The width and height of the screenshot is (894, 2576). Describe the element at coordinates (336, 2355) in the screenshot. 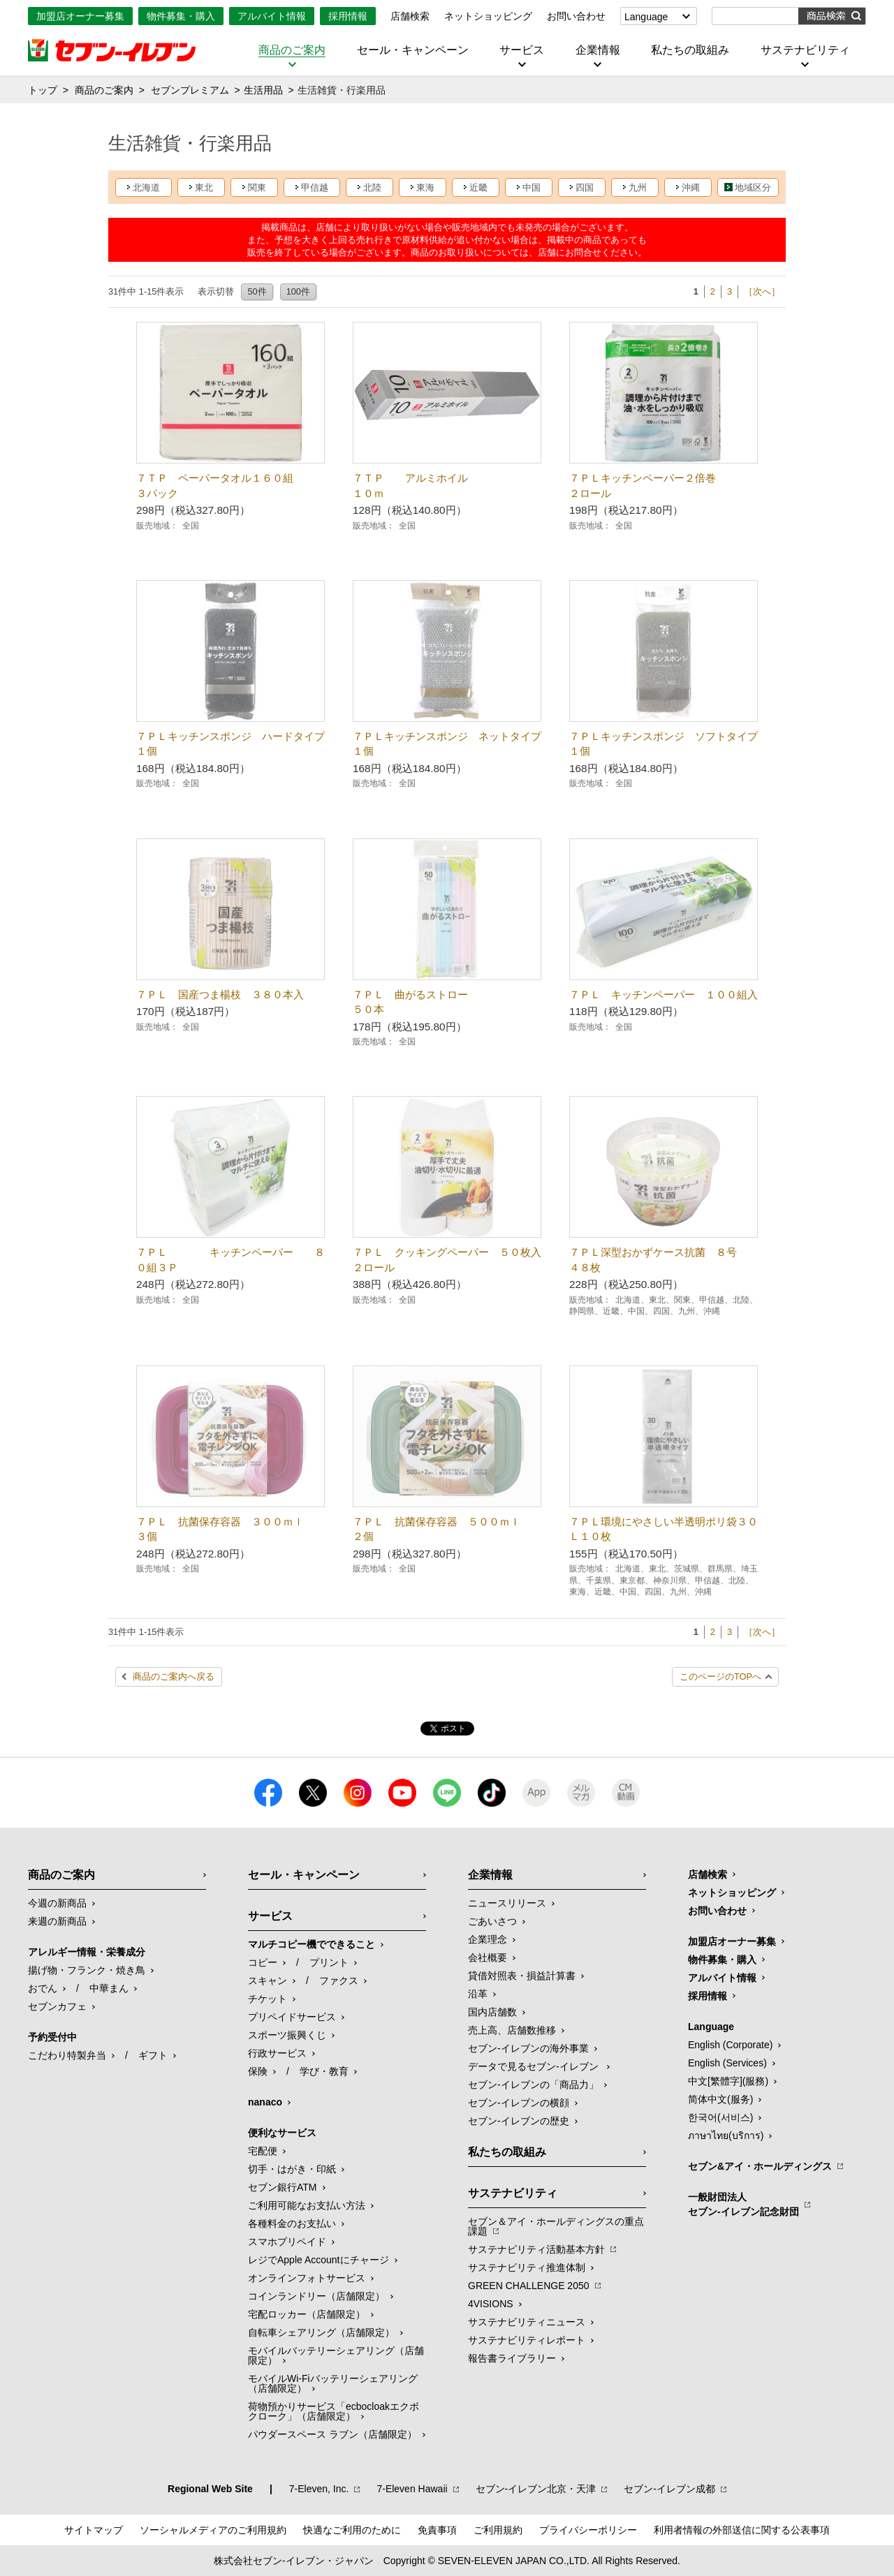

I see `モバイルバッテリーシェアリング（店舗限定）` at that location.